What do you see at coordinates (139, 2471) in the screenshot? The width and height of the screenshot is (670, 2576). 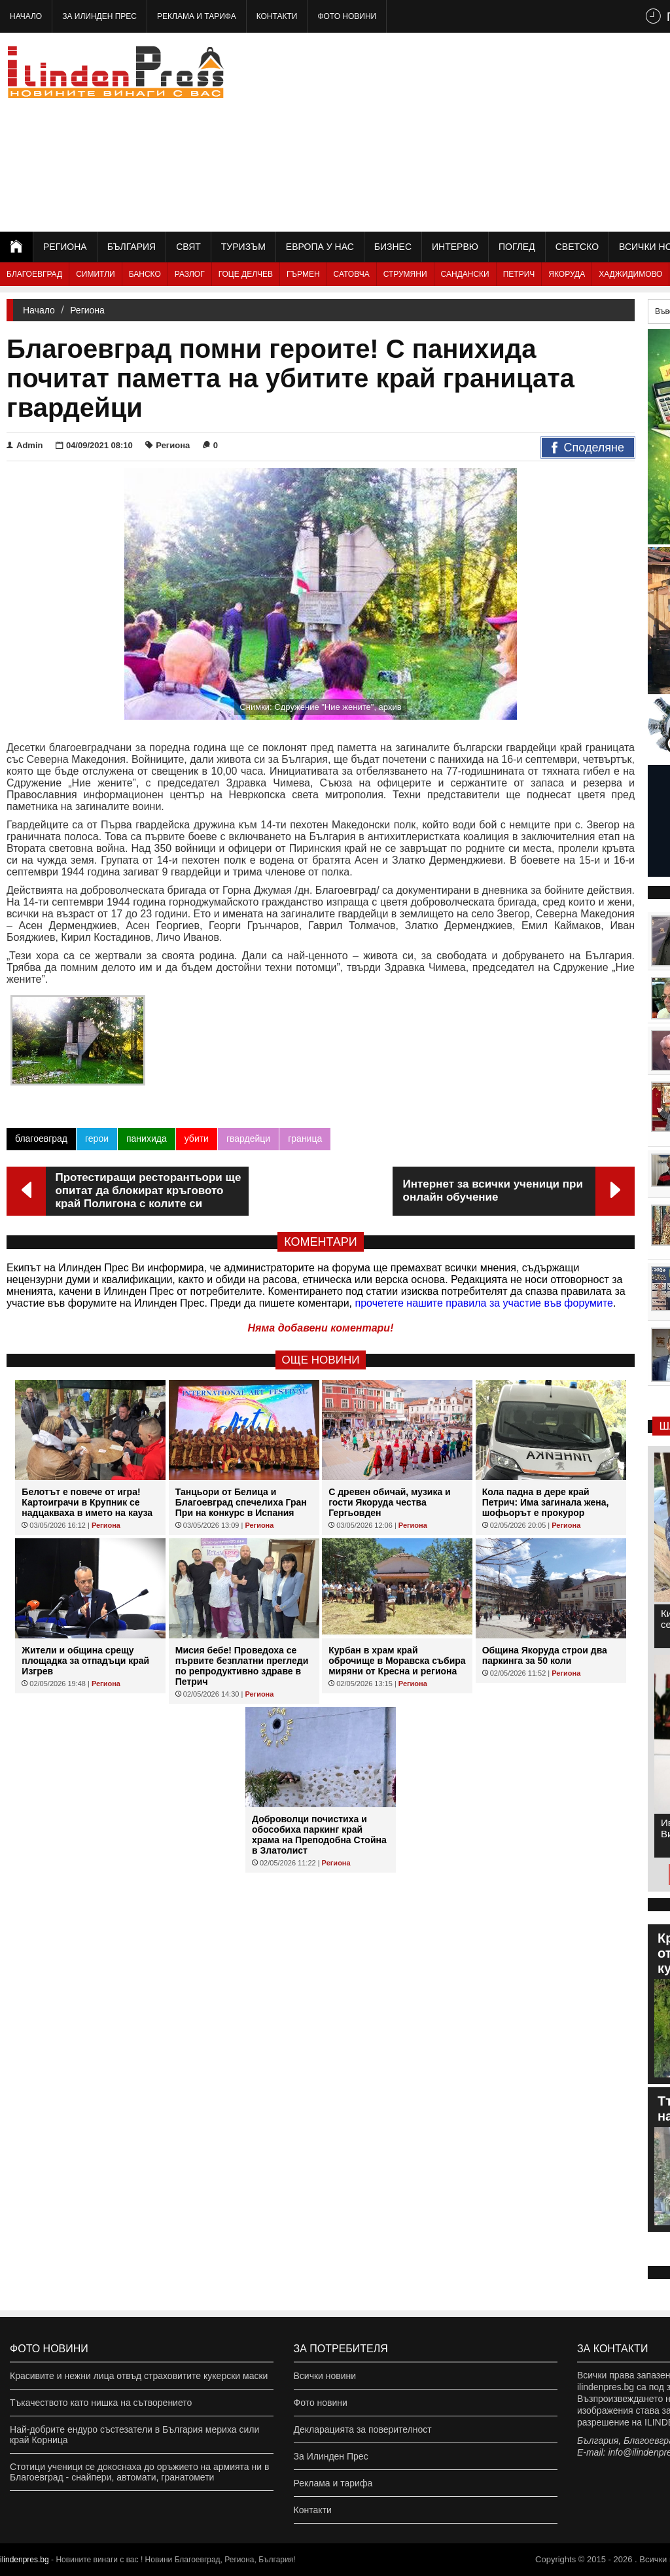 I see `Стотици ученици се докоснаха до оръжието на армията ни в Благоевград - снайпери, автомати, гранатомети` at bounding box center [139, 2471].